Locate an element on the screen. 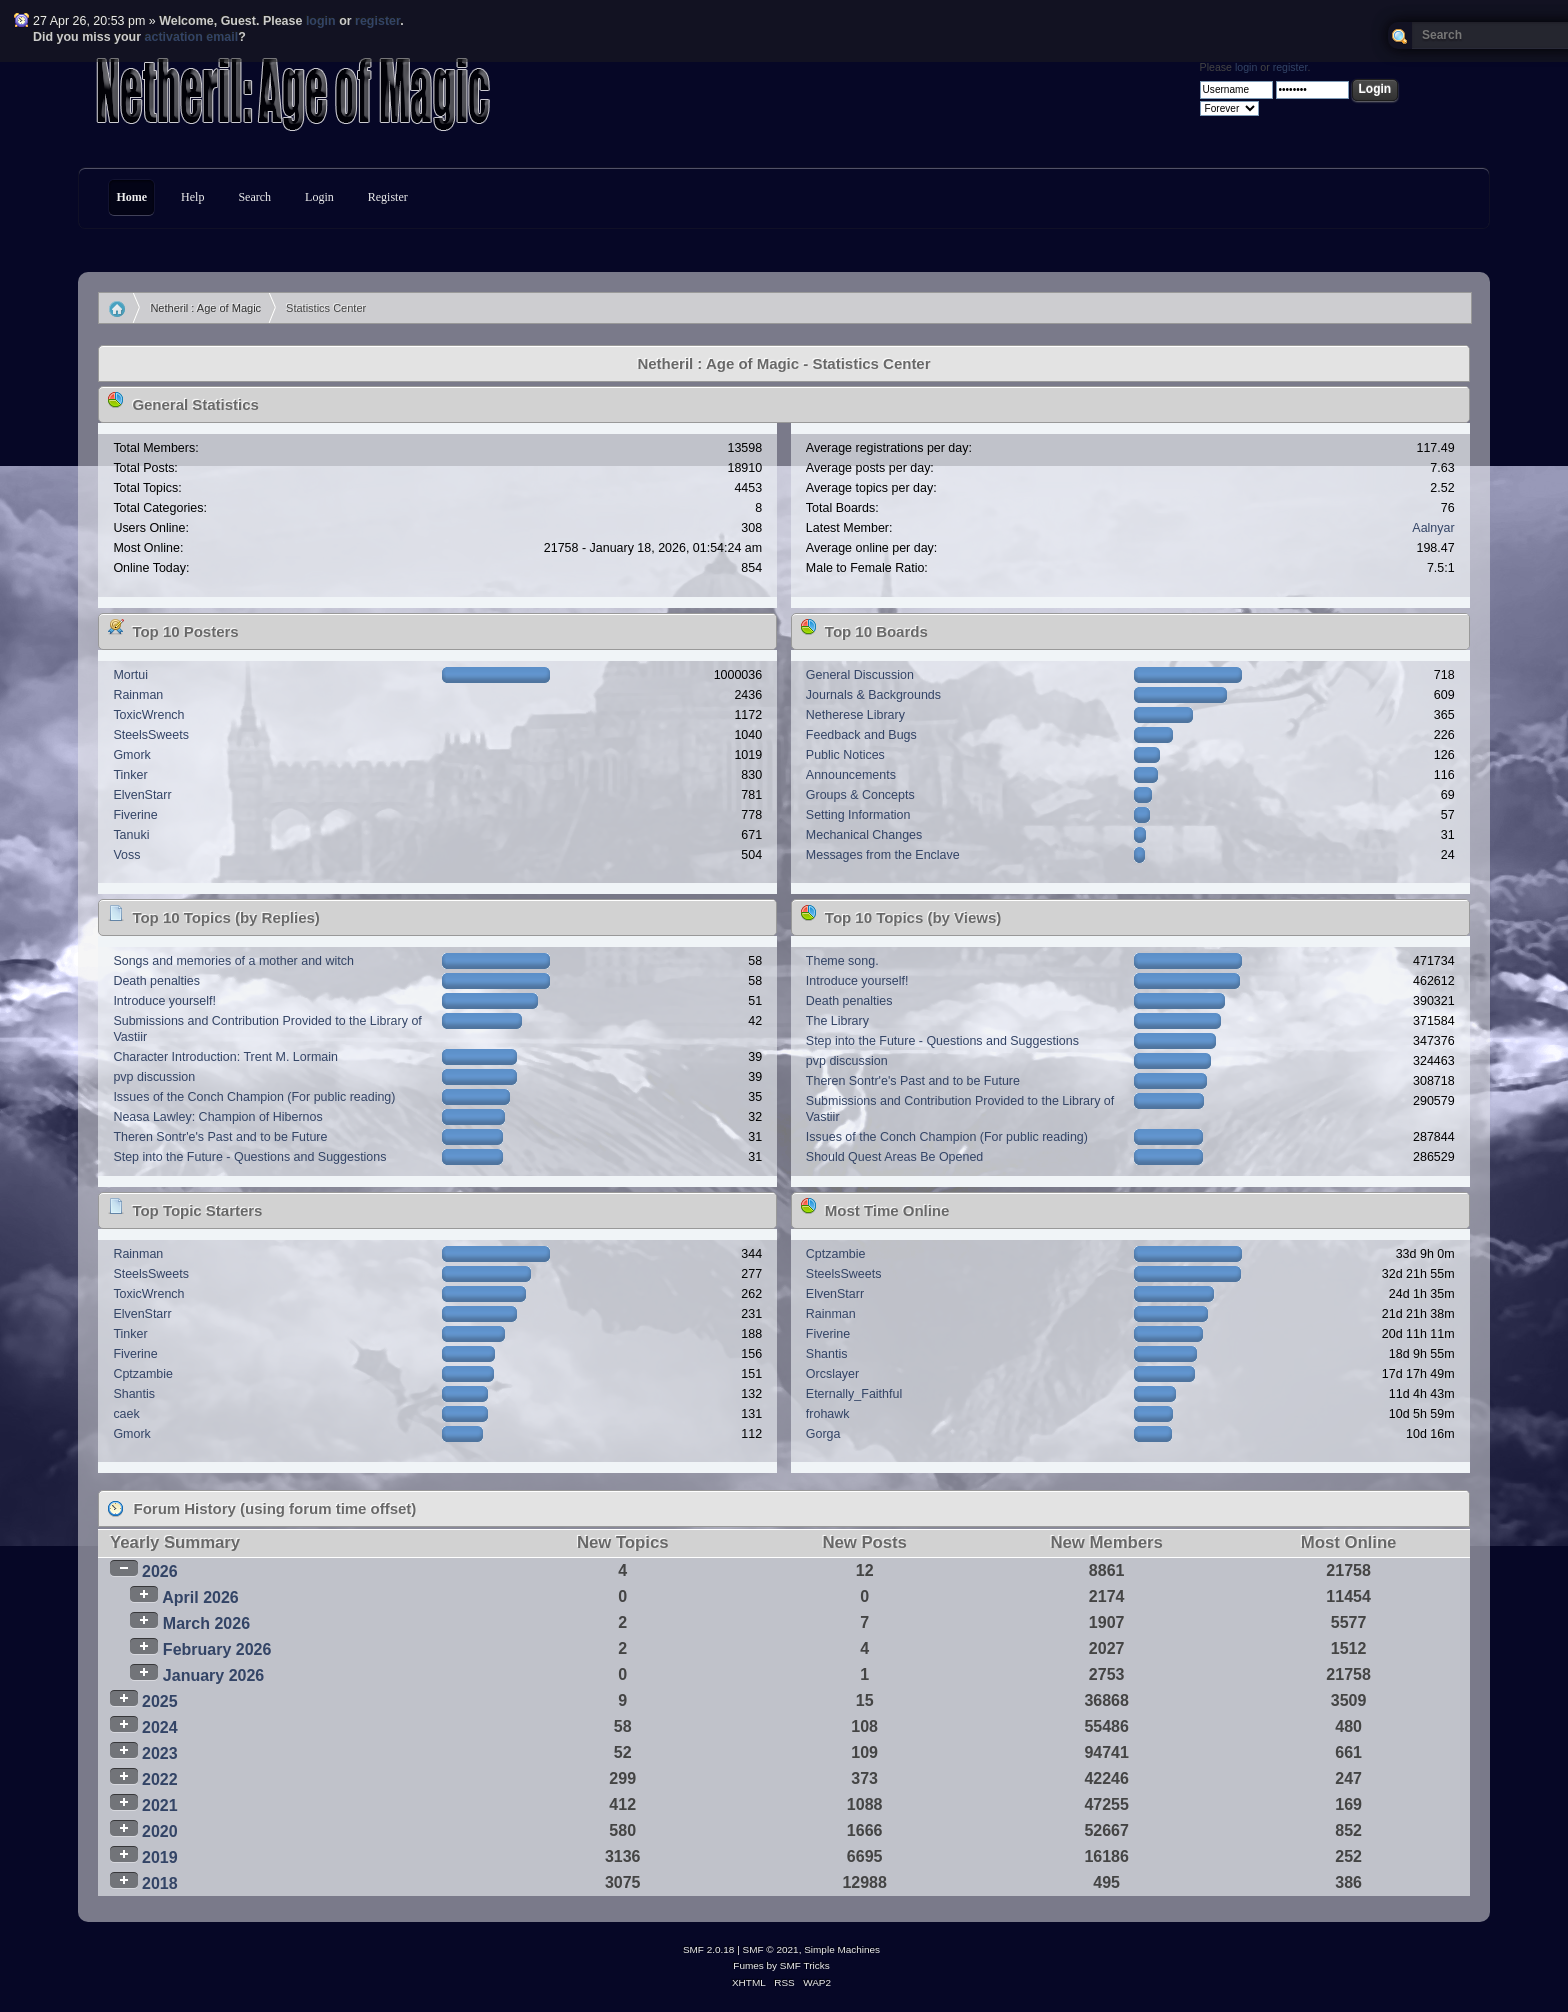  2026 is located at coordinates (160, 1571).